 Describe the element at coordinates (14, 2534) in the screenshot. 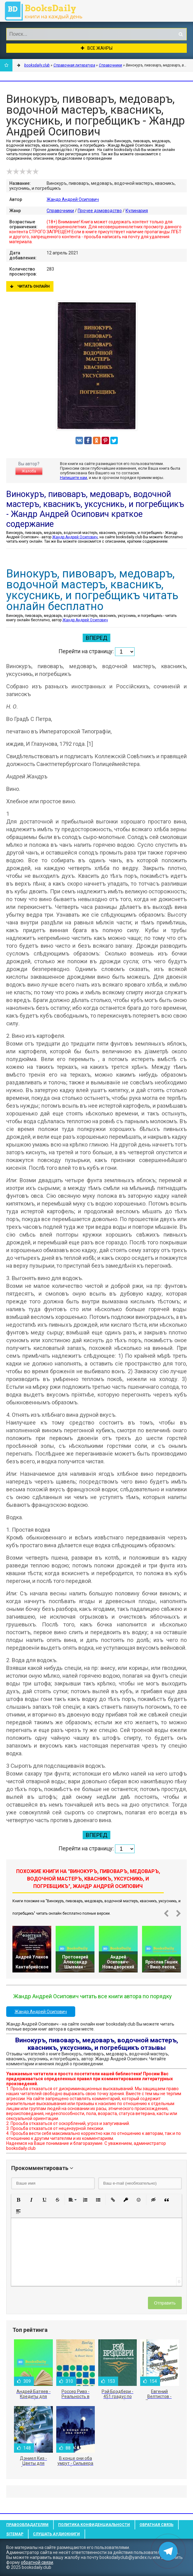

I see `Sitemap` at that location.